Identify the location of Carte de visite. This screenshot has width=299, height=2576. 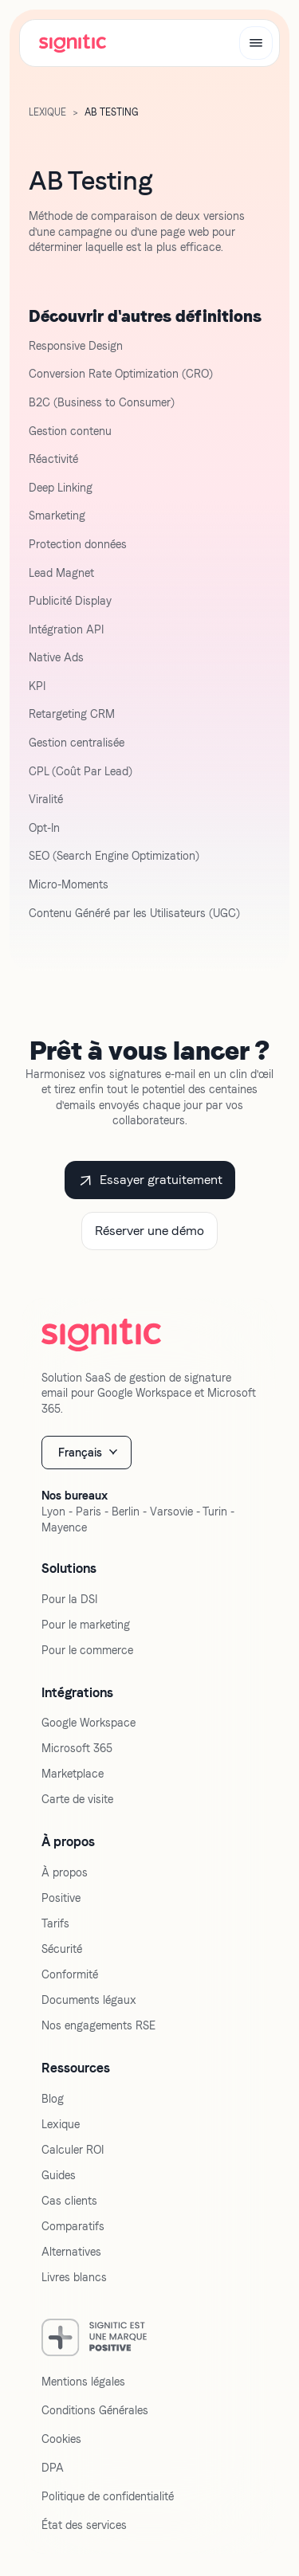
(77, 1799).